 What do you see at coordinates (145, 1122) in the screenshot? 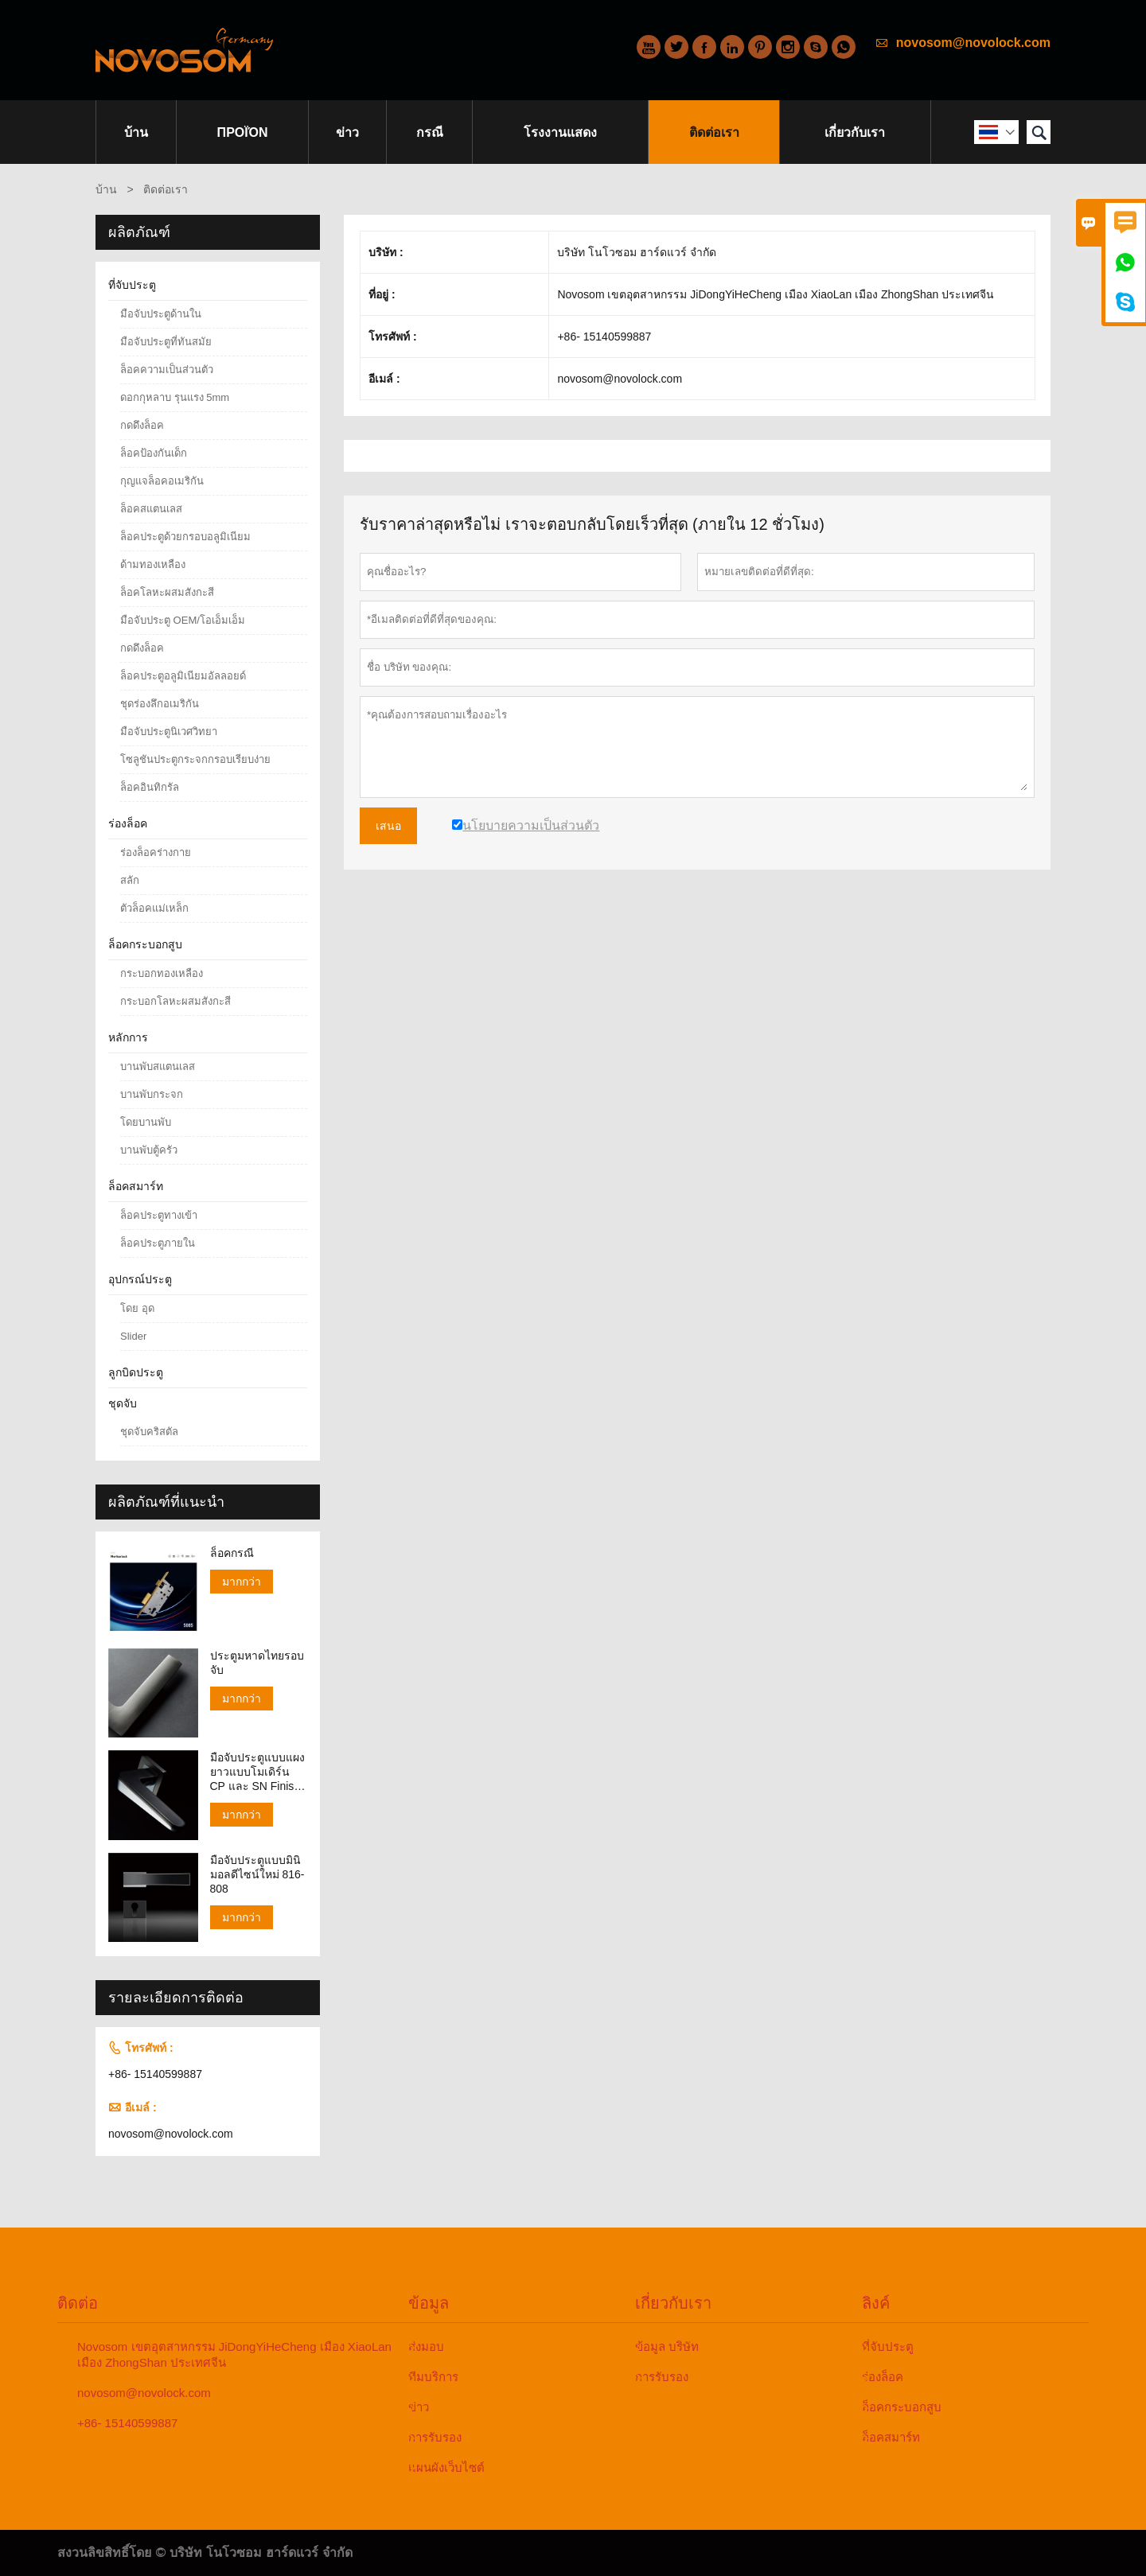
I see `โดยบานพับ` at bounding box center [145, 1122].